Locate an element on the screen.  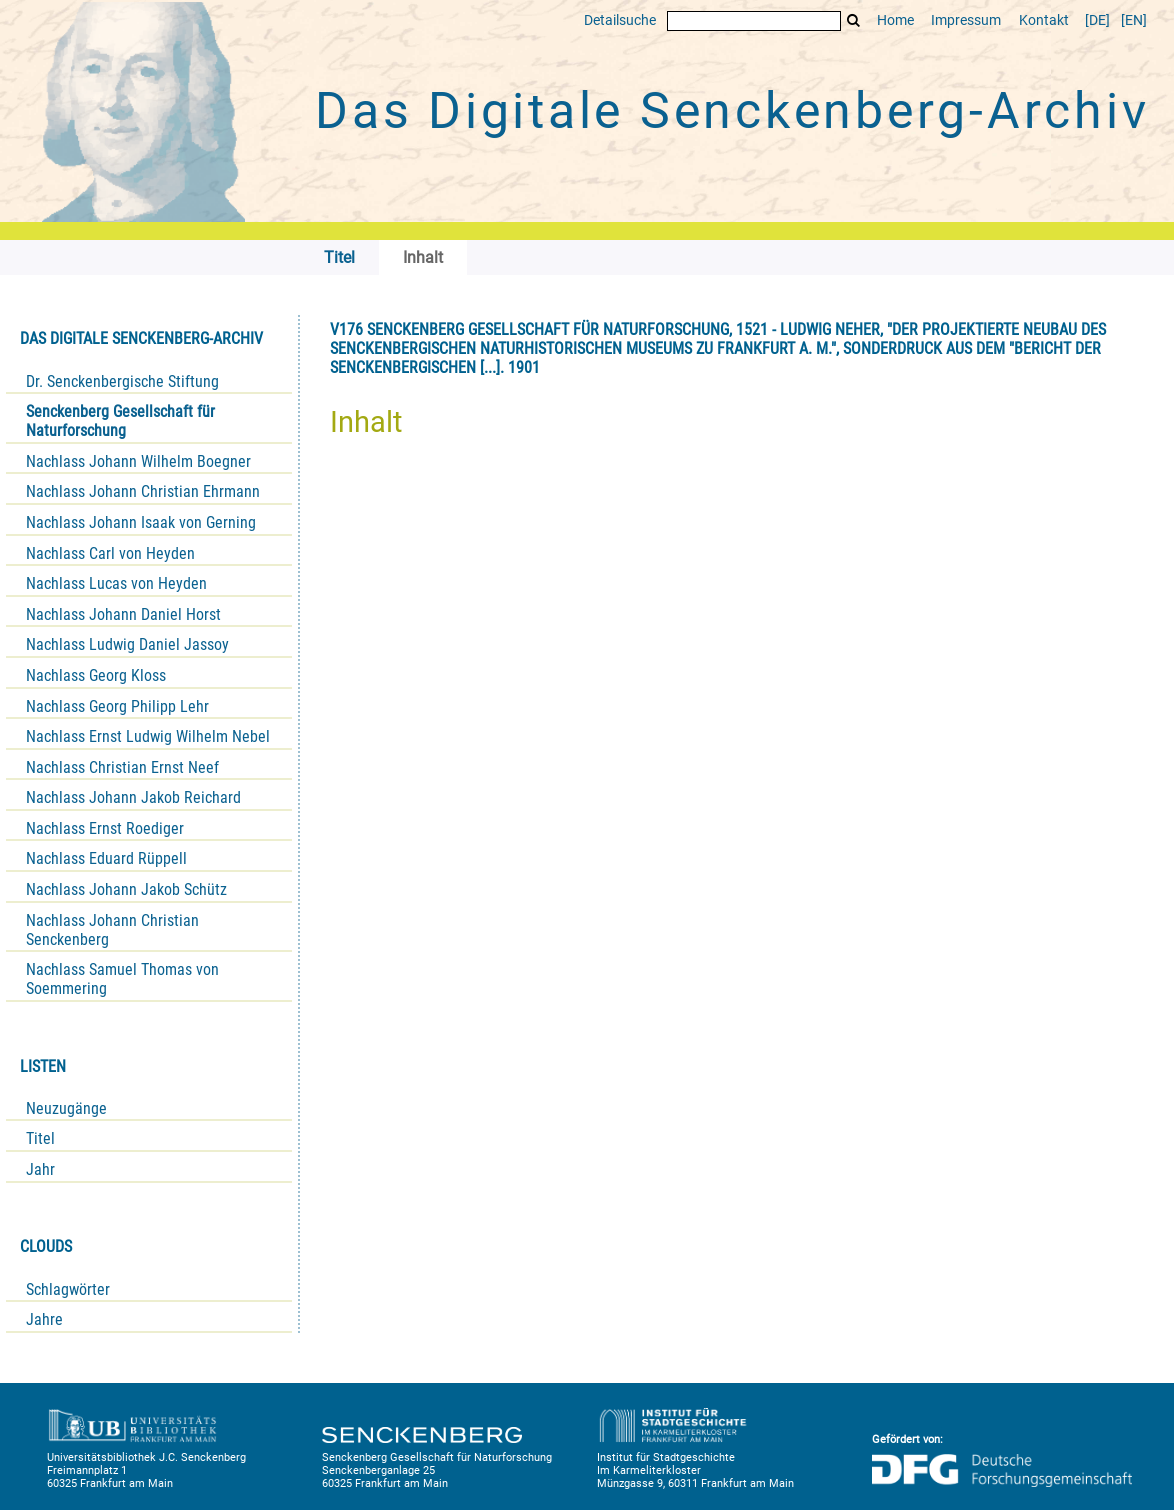
Nachlass Johann Jakob Reichard is located at coordinates (133, 797).